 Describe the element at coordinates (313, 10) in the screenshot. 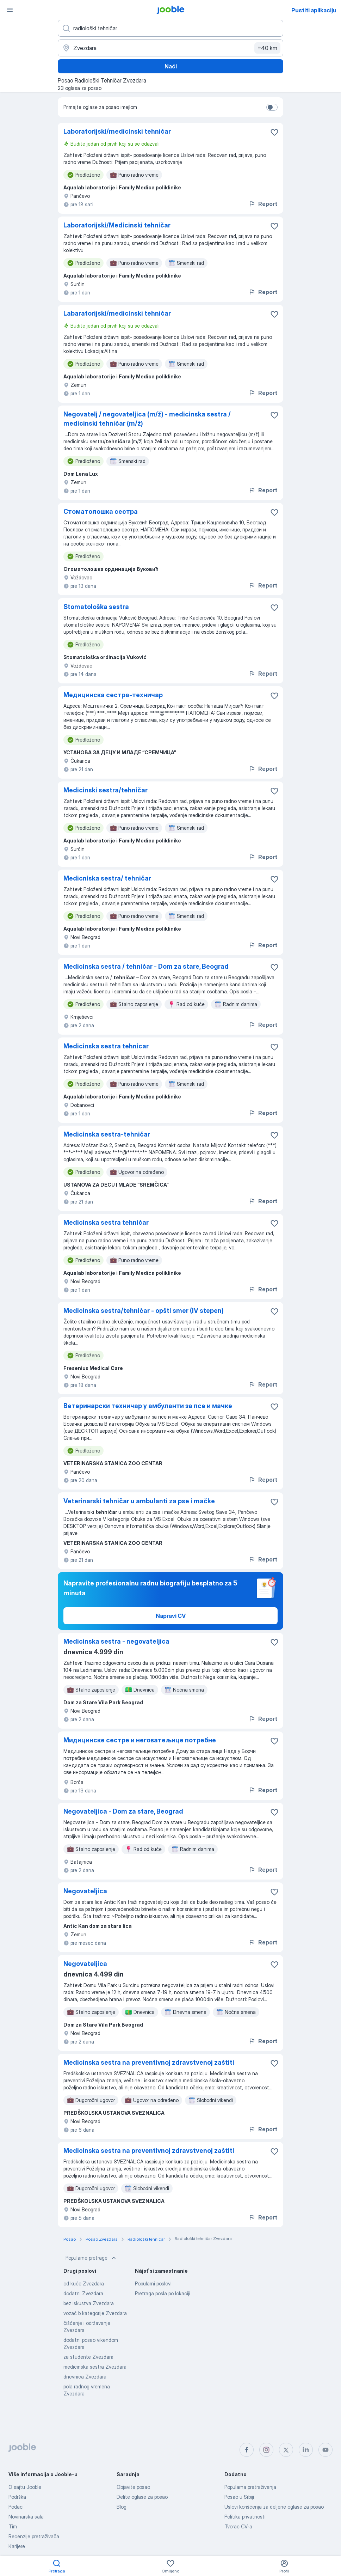

I see `Pustiti aplikaciju` at that location.